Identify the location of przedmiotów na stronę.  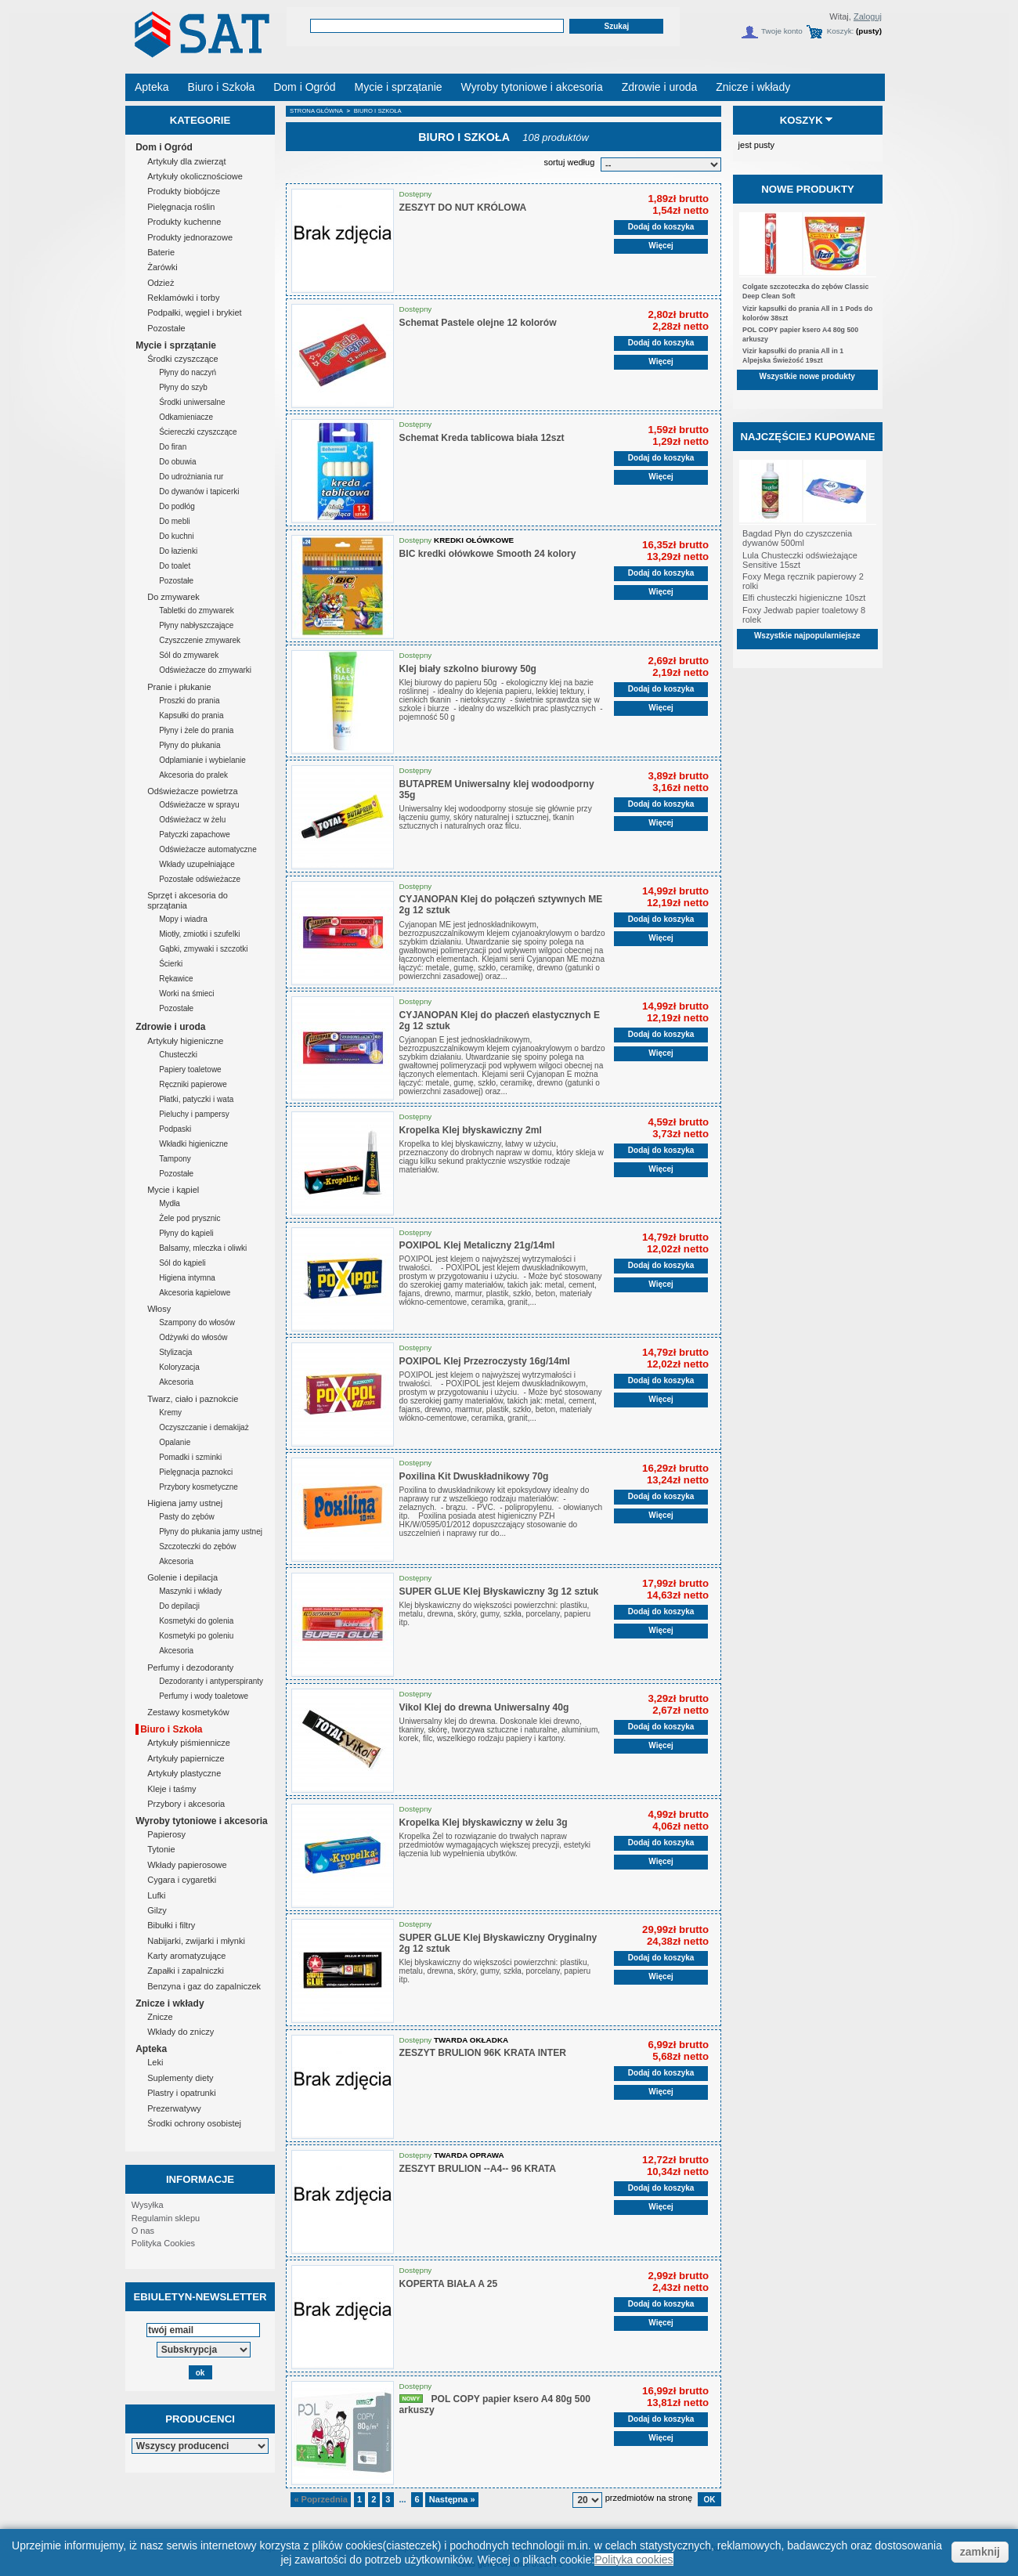
(648, 2497).